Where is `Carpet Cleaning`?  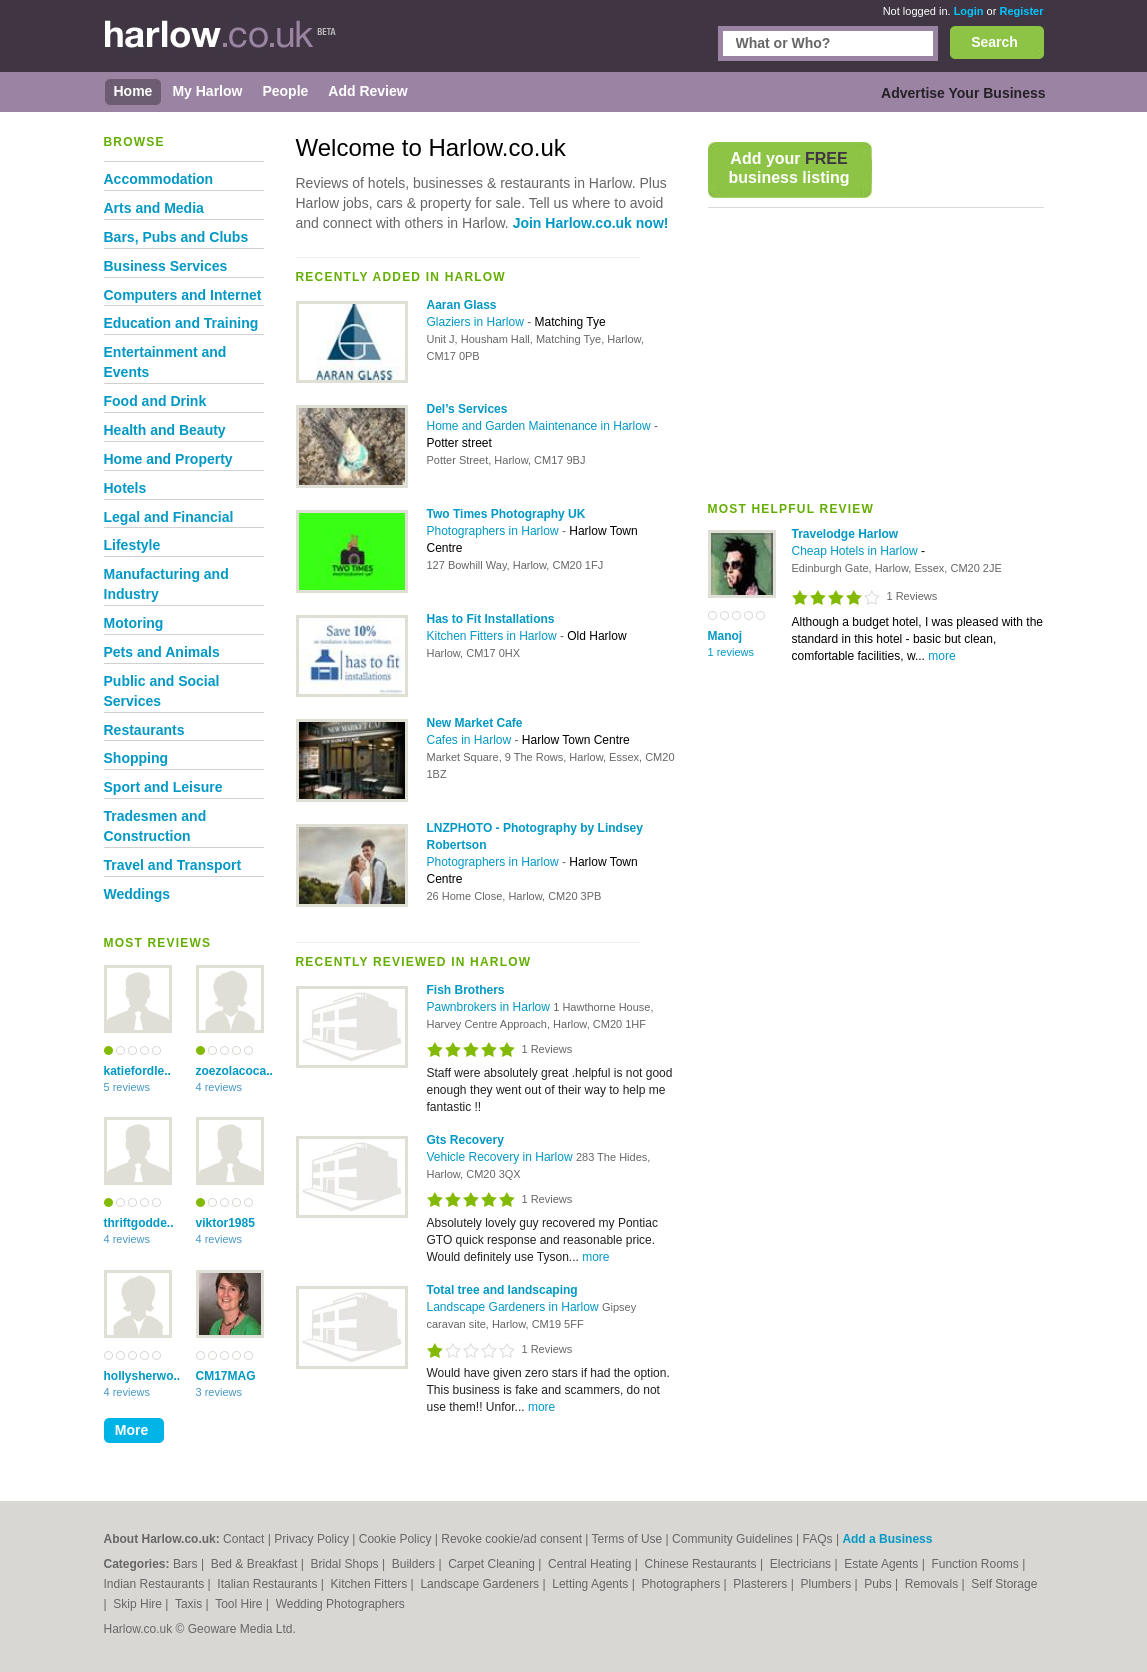
Carpet Cleaning is located at coordinates (493, 1564).